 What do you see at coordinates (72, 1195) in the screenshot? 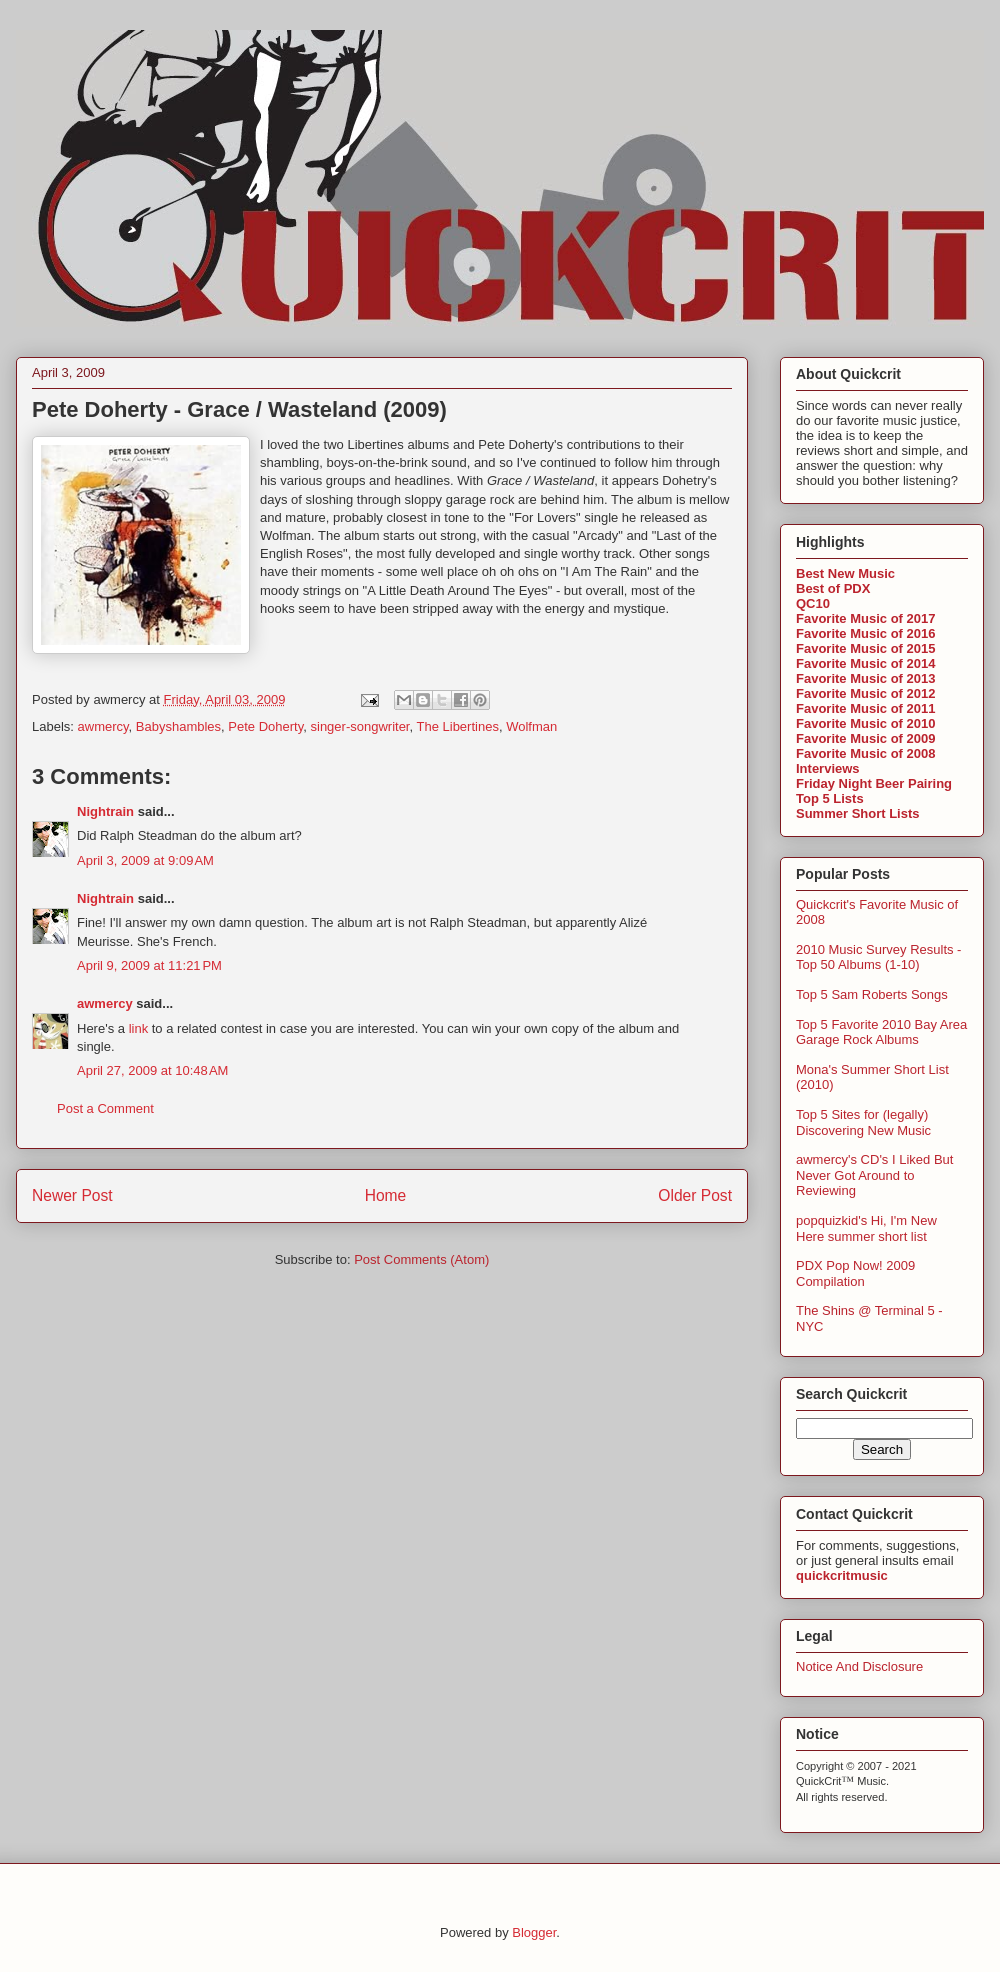
I see `Newer Post` at bounding box center [72, 1195].